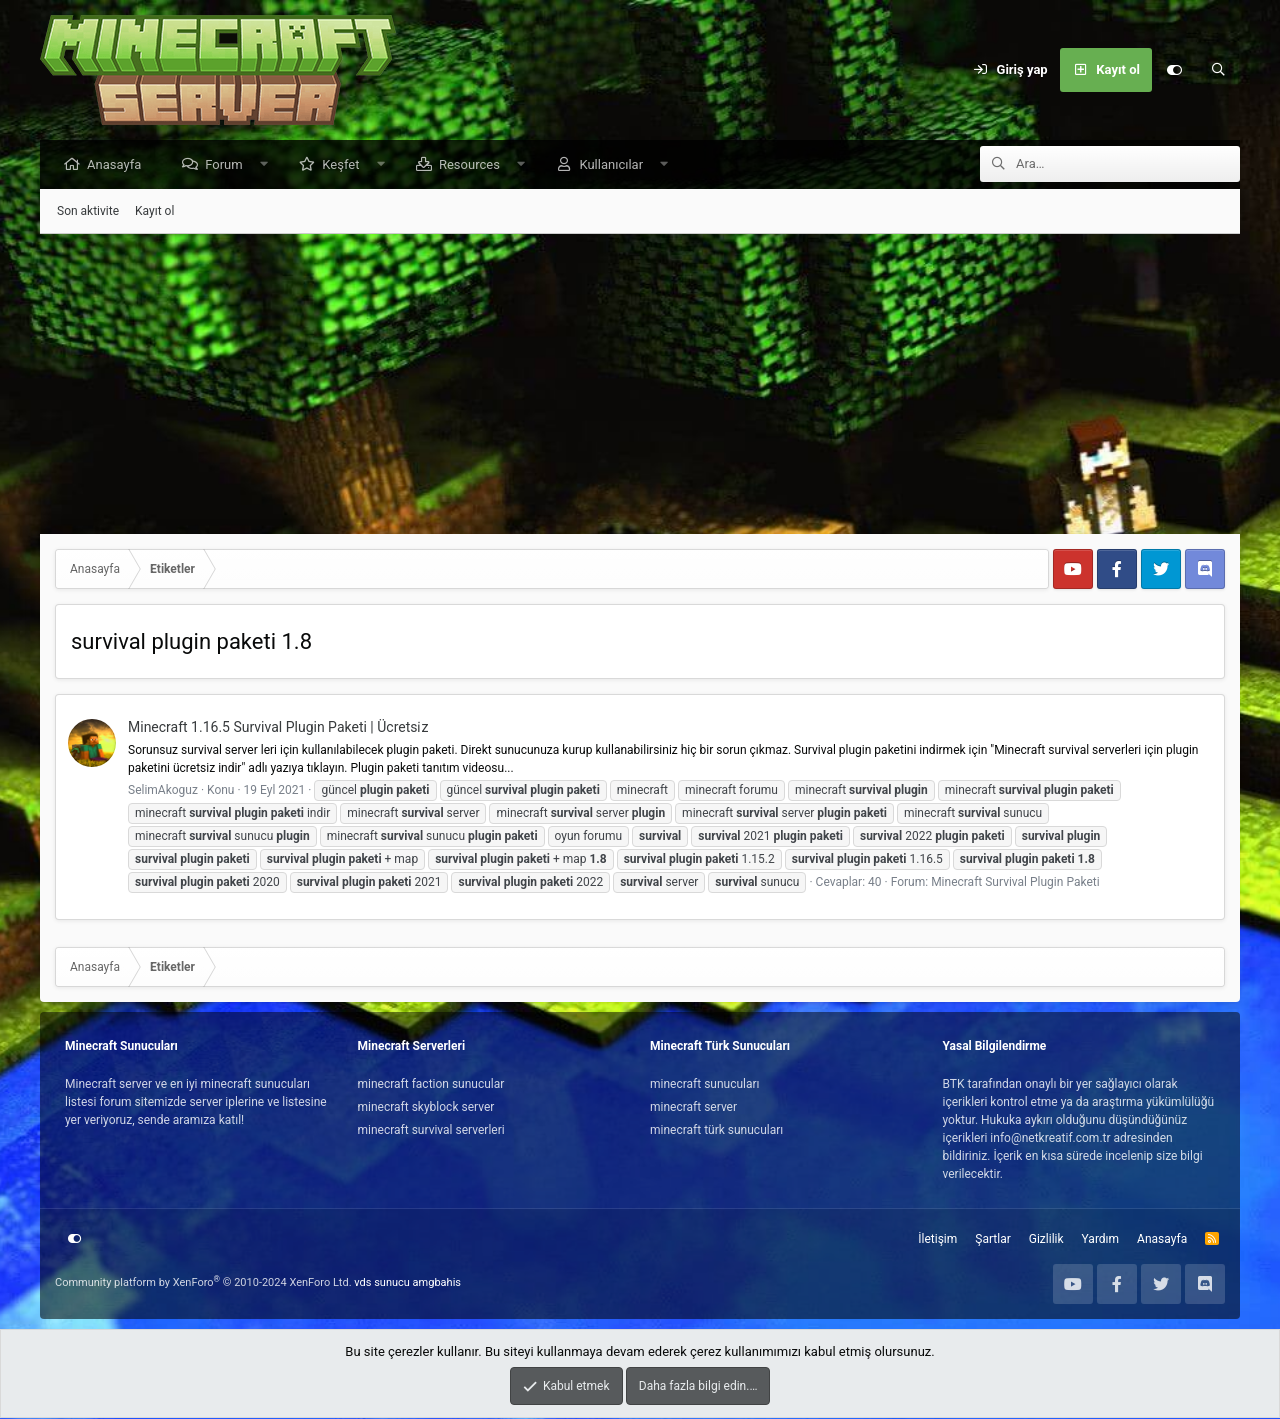  Describe the element at coordinates (431, 1085) in the screenshot. I see `minecraft faction sunucular` at that location.